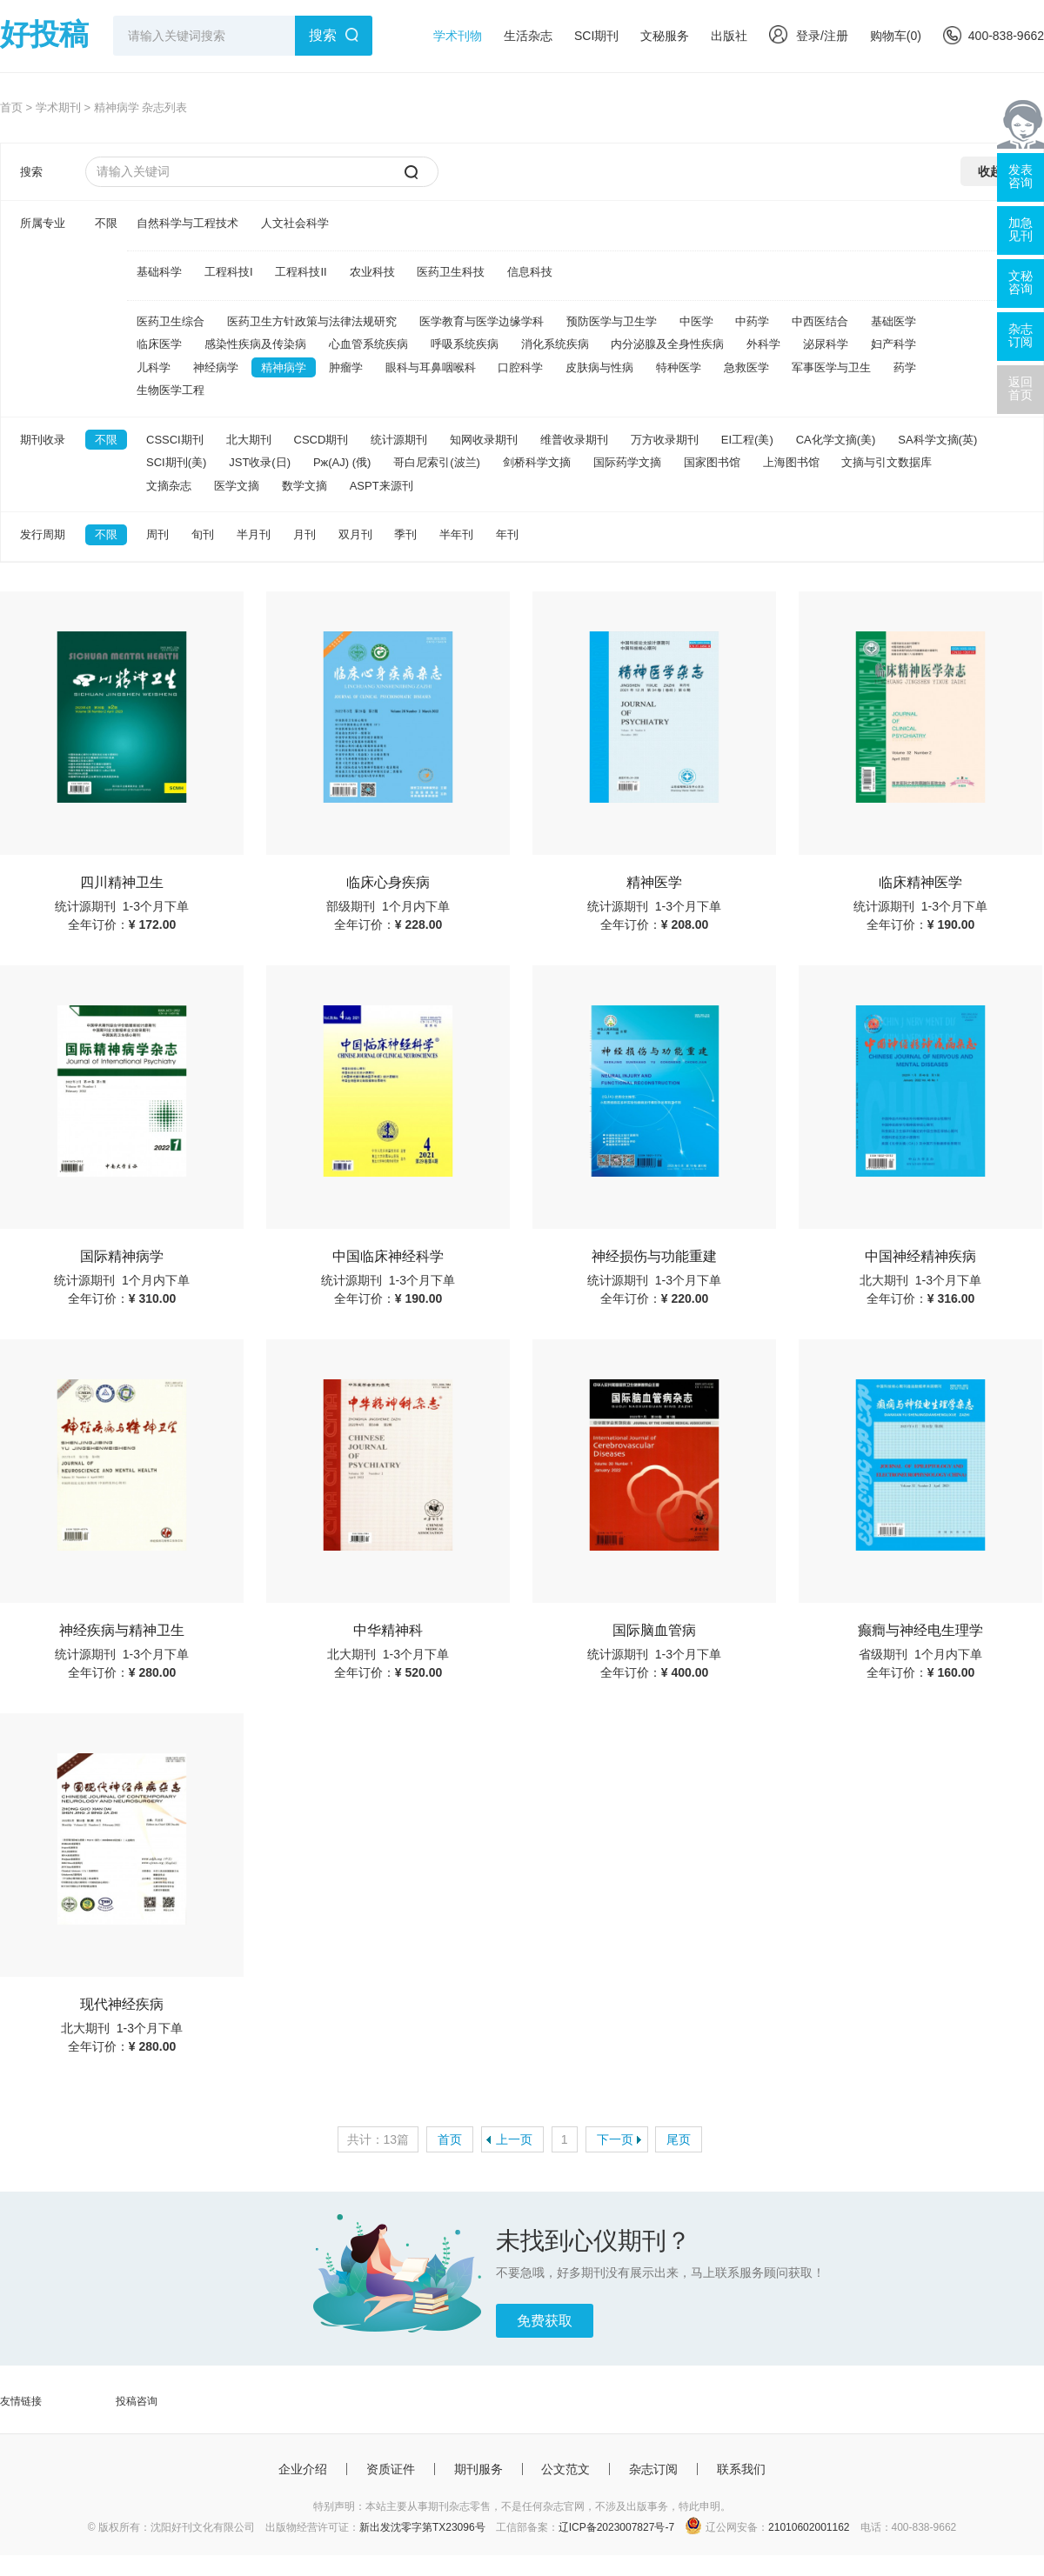 The height and width of the screenshot is (2576, 1044). Describe the element at coordinates (295, 223) in the screenshot. I see `人文社会科学` at that location.